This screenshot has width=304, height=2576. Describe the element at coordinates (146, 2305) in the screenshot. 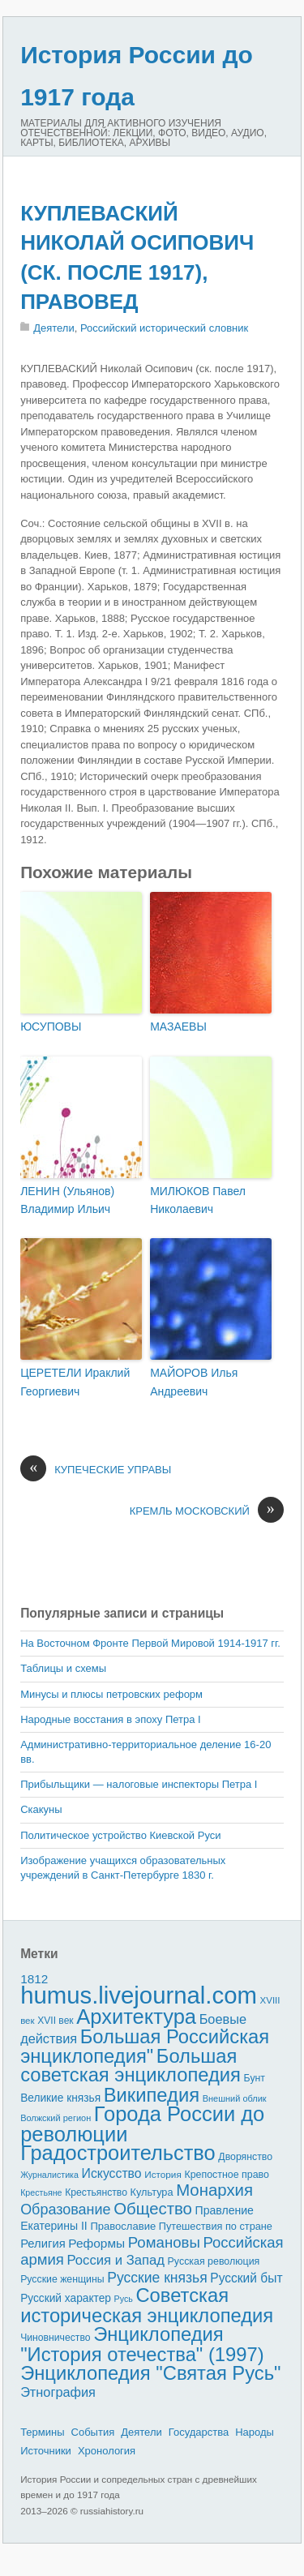

I see `Советская историческая энциклопедия` at that location.